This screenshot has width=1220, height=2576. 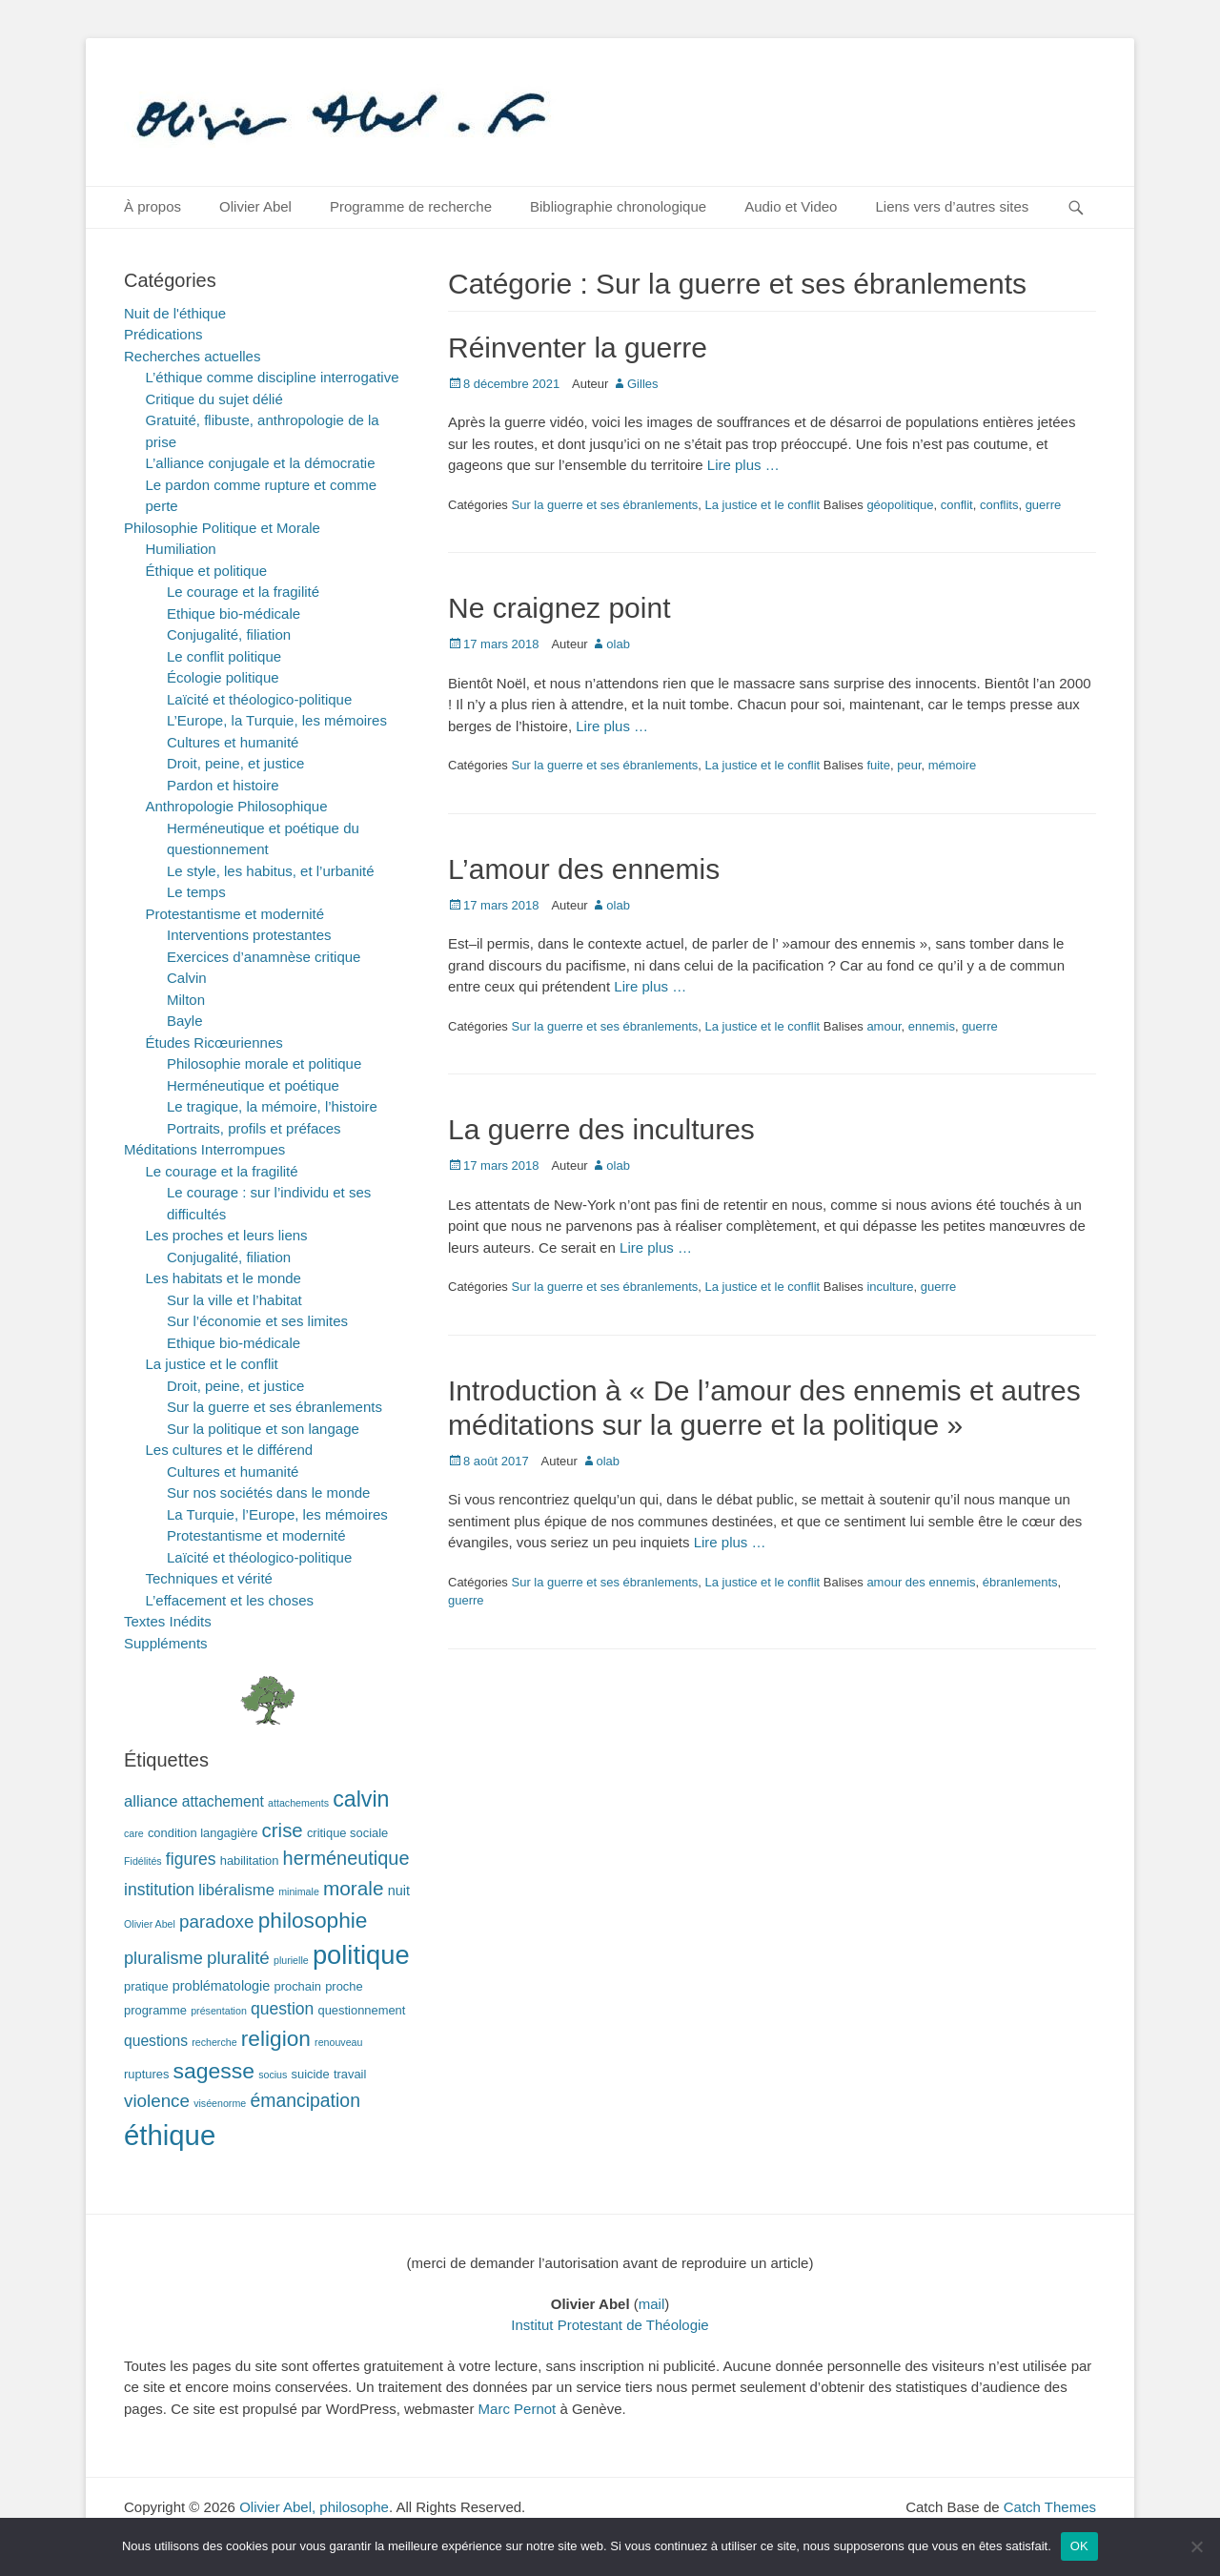 I want to click on Ne craignez point, so click(x=559, y=608).